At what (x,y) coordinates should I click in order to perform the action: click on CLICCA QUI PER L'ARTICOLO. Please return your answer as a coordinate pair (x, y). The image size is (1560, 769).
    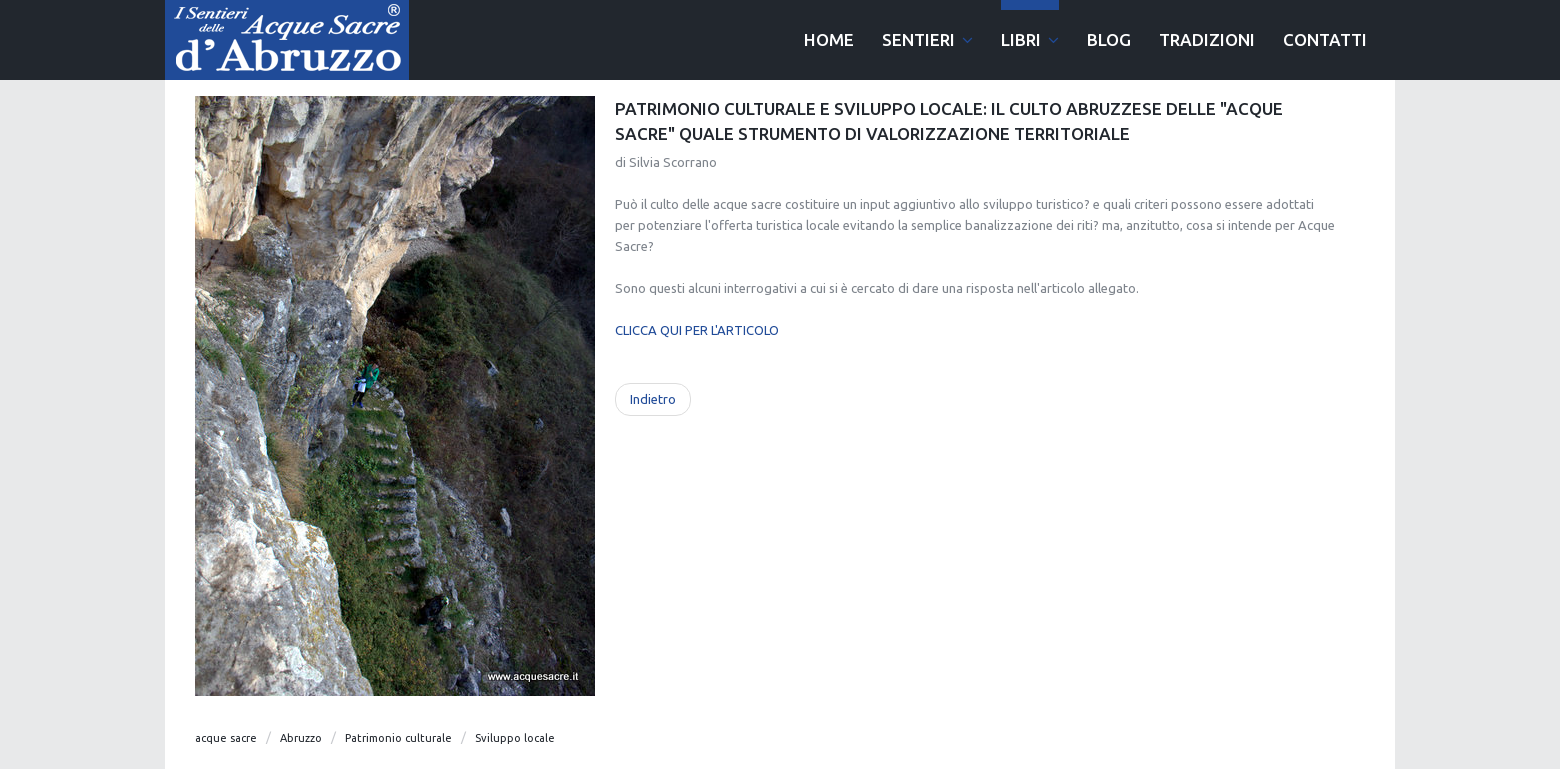
    Looking at the image, I should click on (697, 330).